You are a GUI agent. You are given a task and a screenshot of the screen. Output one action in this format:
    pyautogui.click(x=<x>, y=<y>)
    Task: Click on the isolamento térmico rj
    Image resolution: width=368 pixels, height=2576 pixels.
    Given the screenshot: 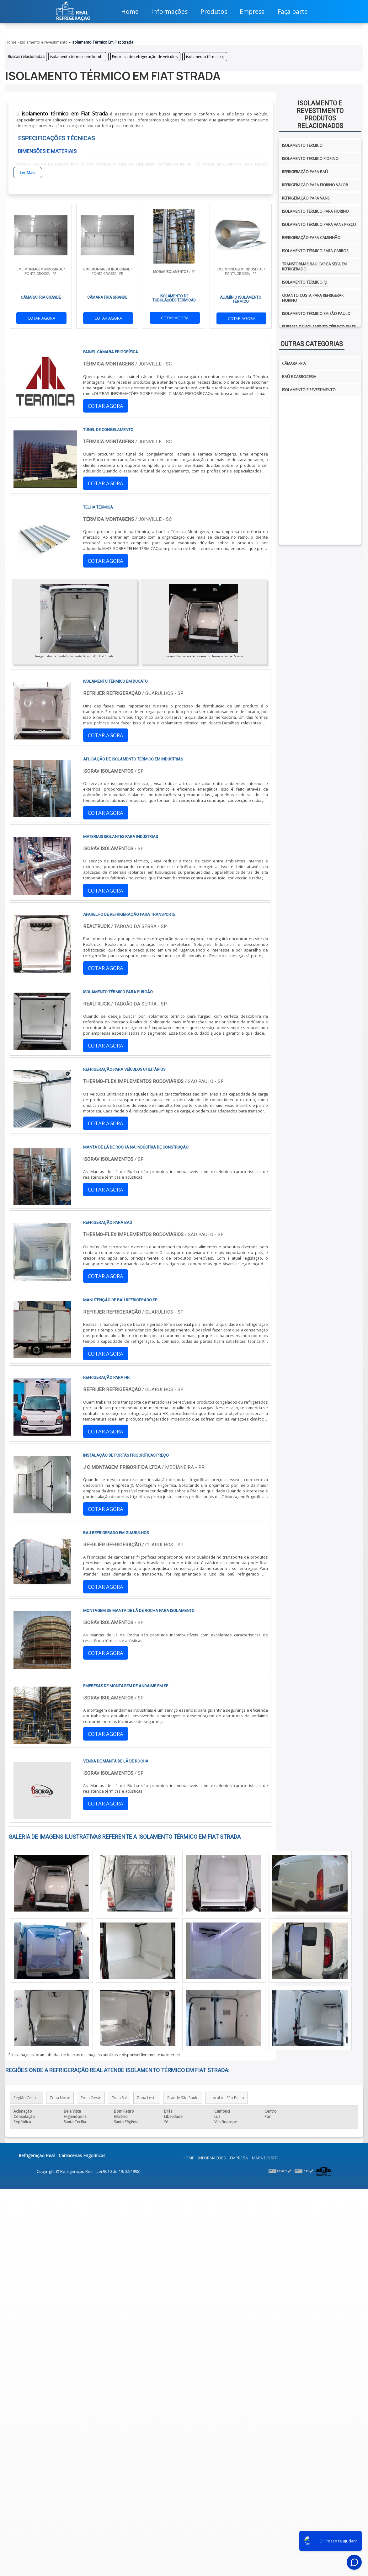 What is the action you would take?
    pyautogui.click(x=205, y=56)
    